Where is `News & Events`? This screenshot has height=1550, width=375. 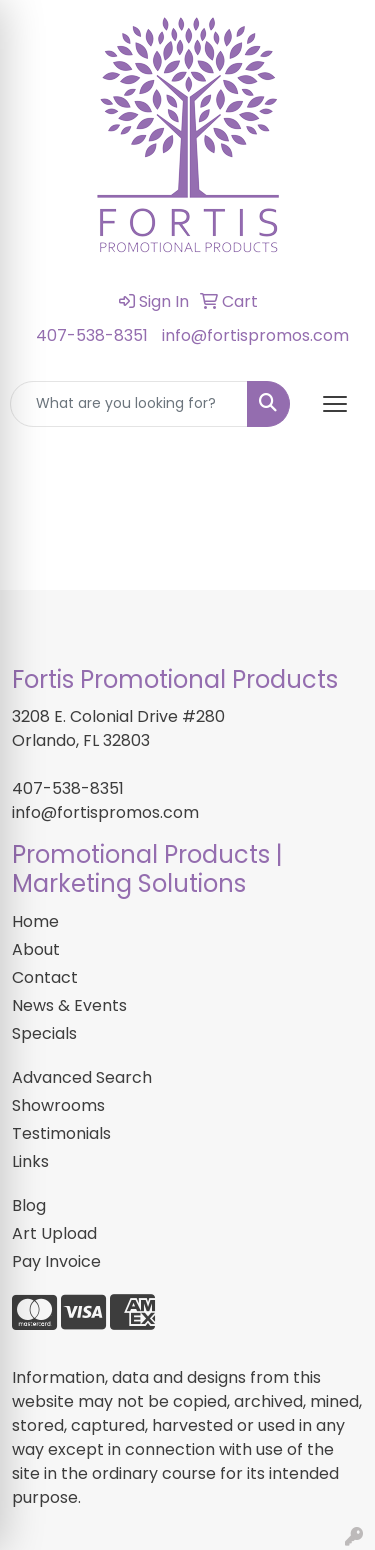 News & Events is located at coordinates (69, 1005).